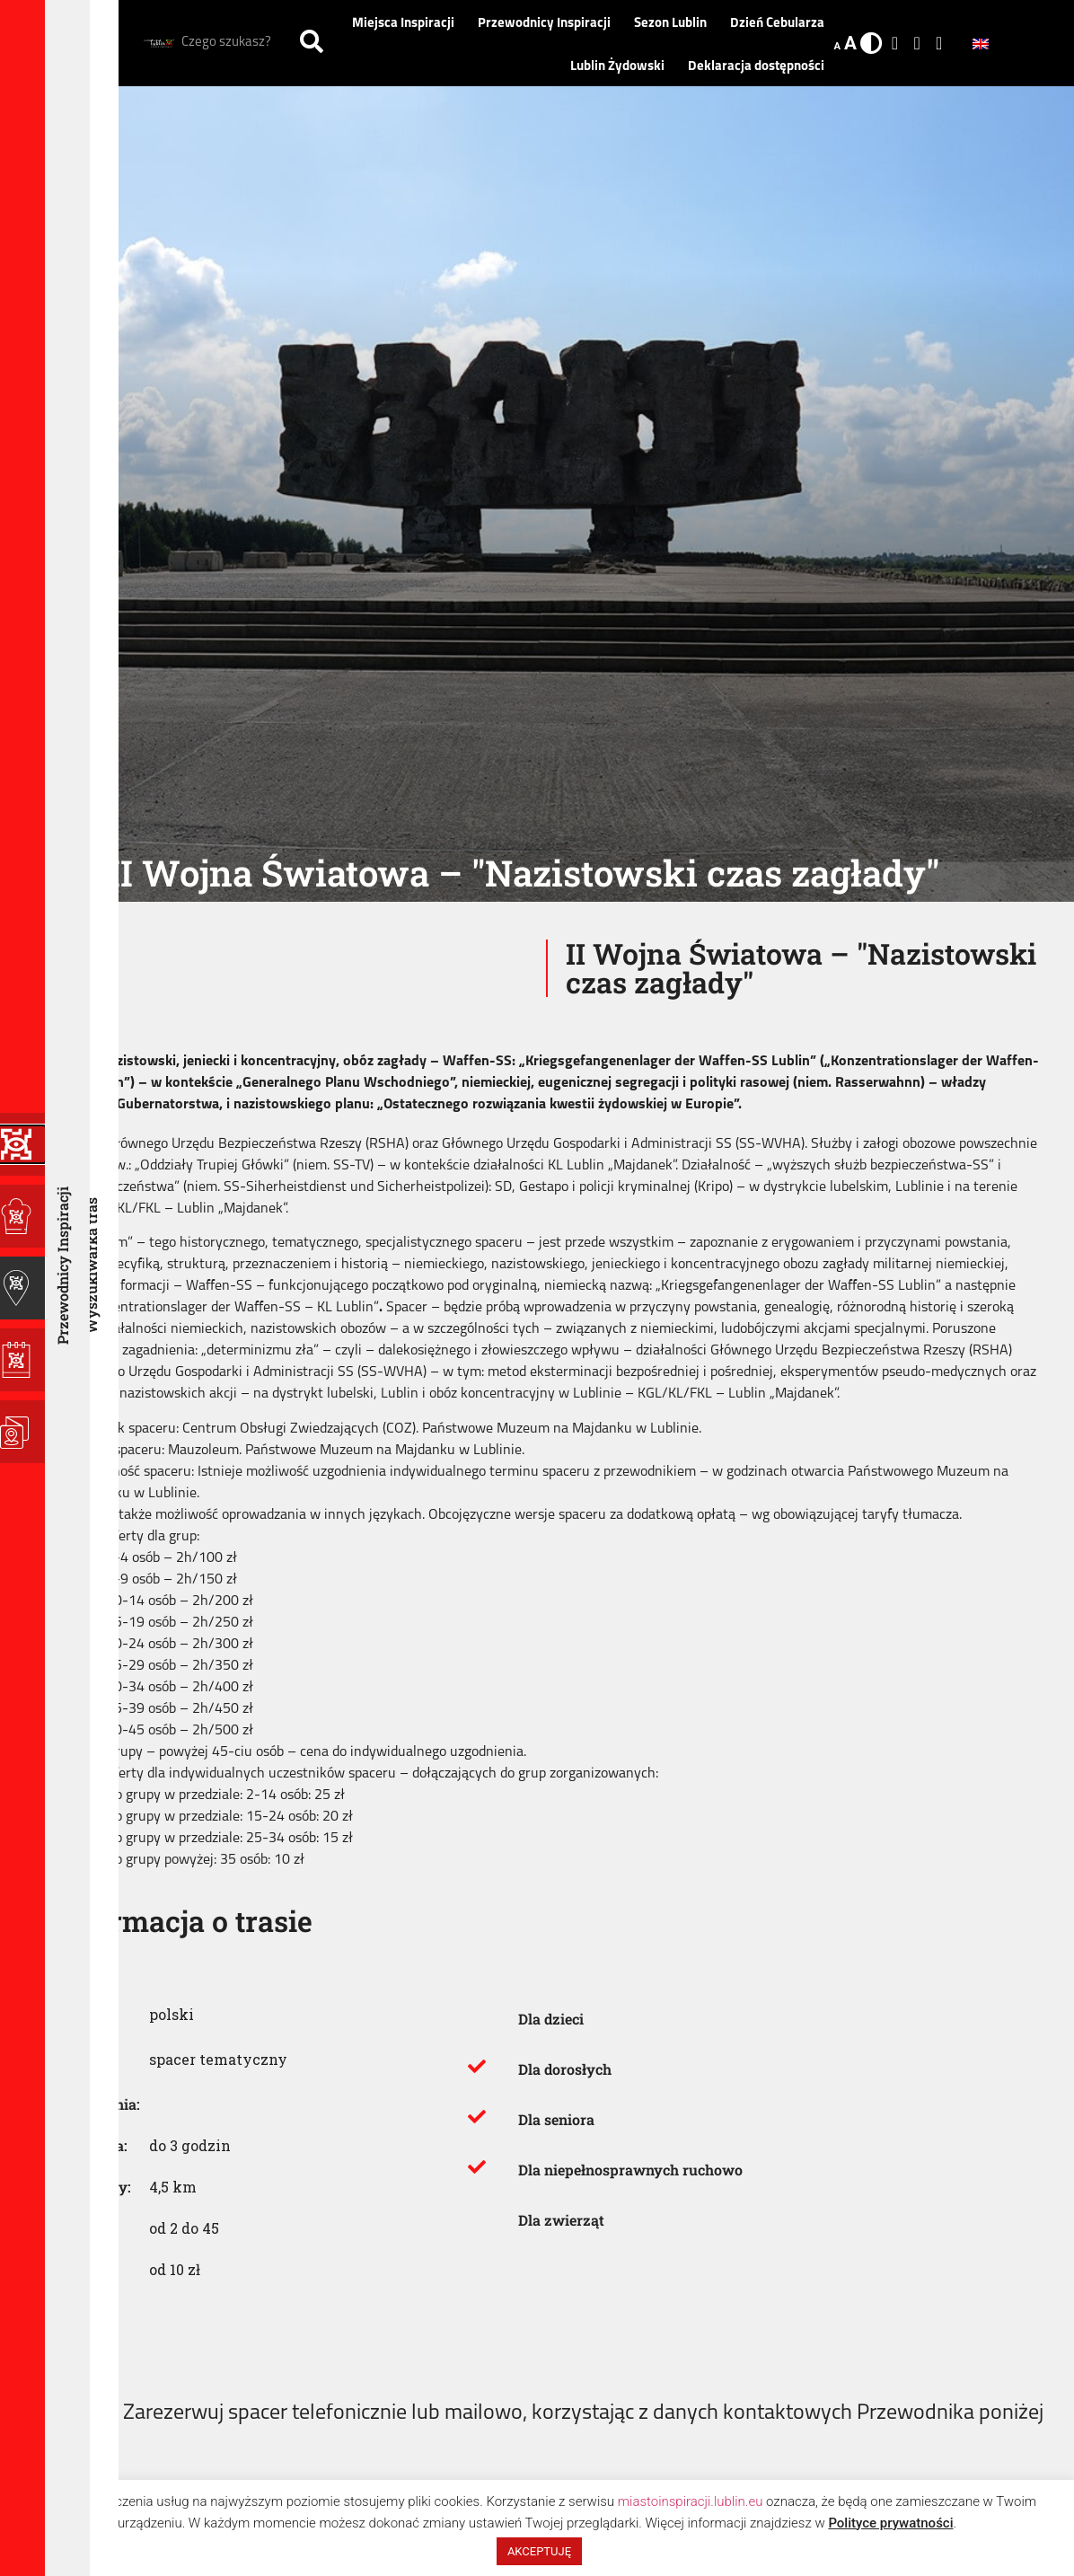 The width and height of the screenshot is (1074, 2576). What do you see at coordinates (22, 1144) in the screenshot?
I see `[Programy Inspiracji]` at bounding box center [22, 1144].